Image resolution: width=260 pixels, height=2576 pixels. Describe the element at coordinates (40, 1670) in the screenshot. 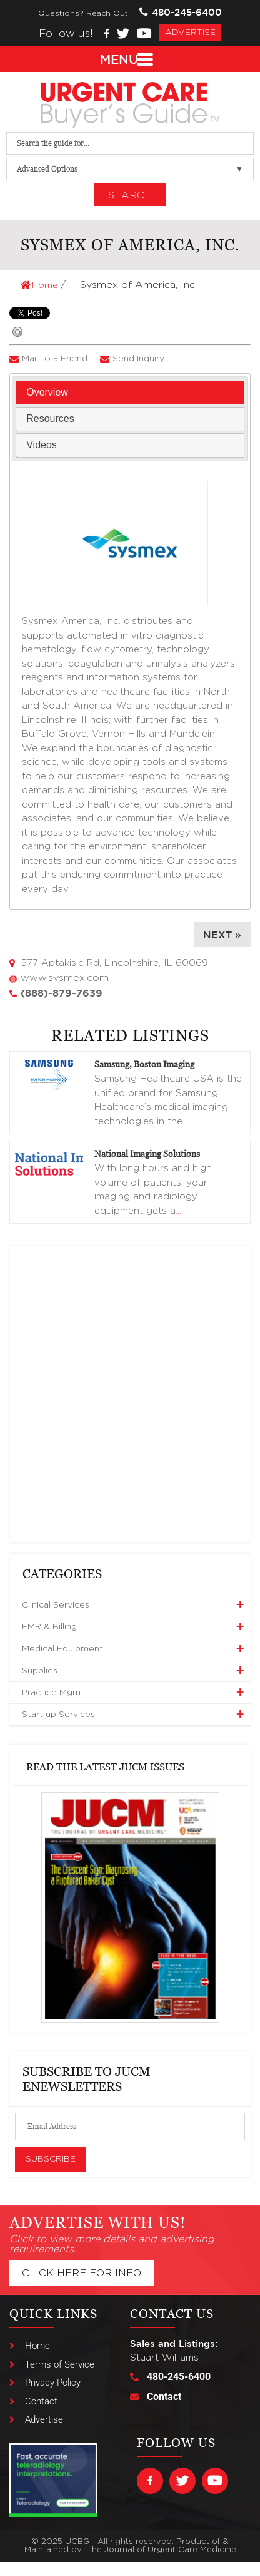

I see `Supplies` at that location.